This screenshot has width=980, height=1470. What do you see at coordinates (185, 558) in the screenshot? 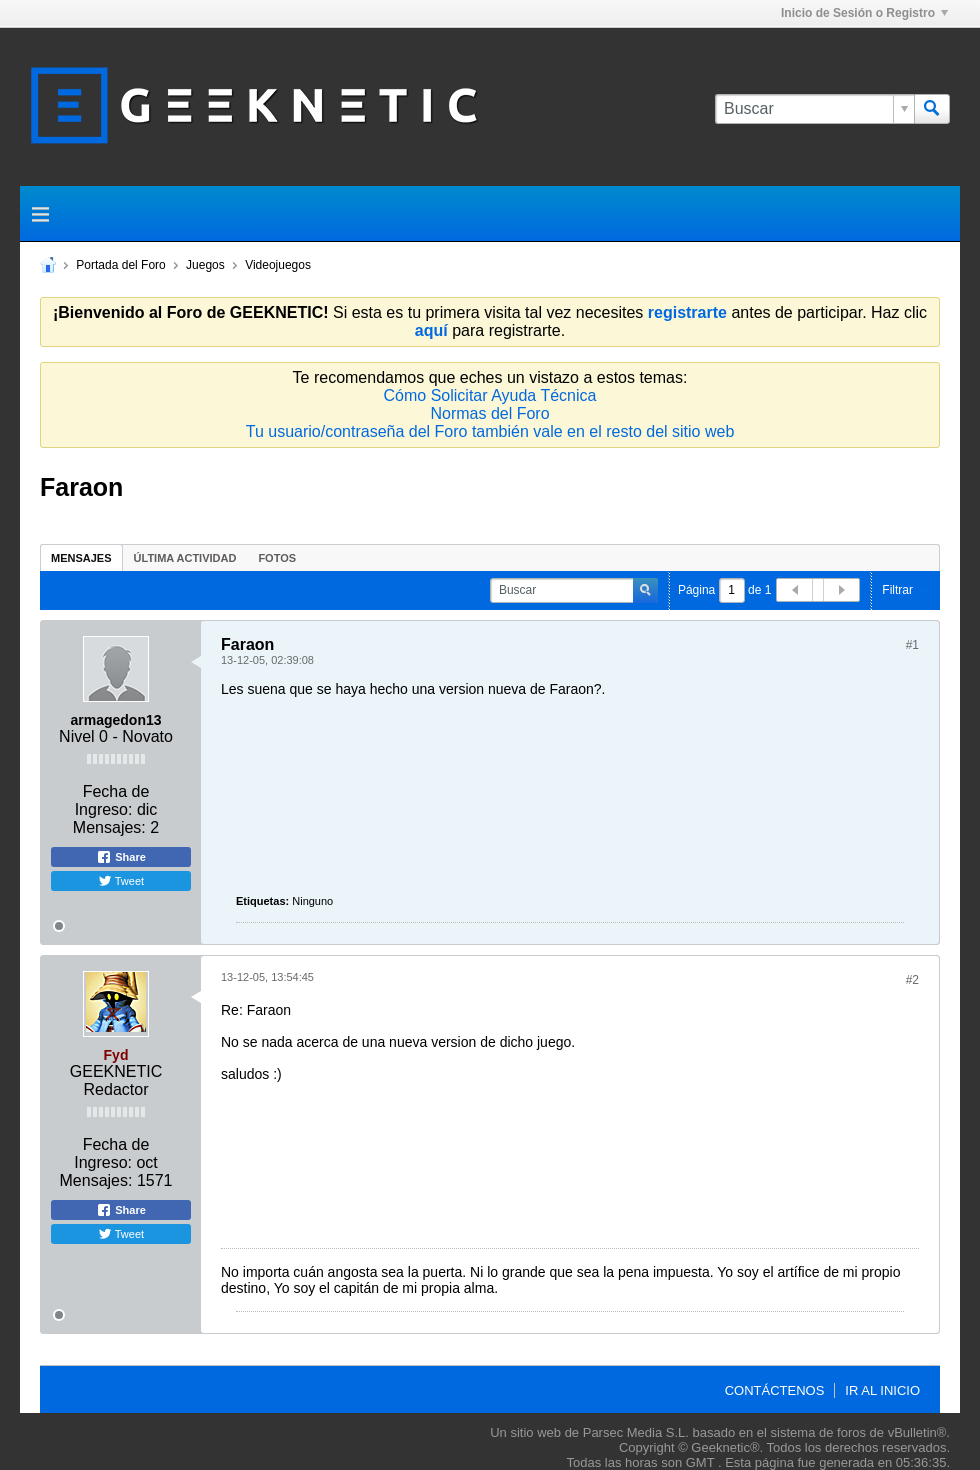
I see `Última Actividad [presentation]` at bounding box center [185, 558].